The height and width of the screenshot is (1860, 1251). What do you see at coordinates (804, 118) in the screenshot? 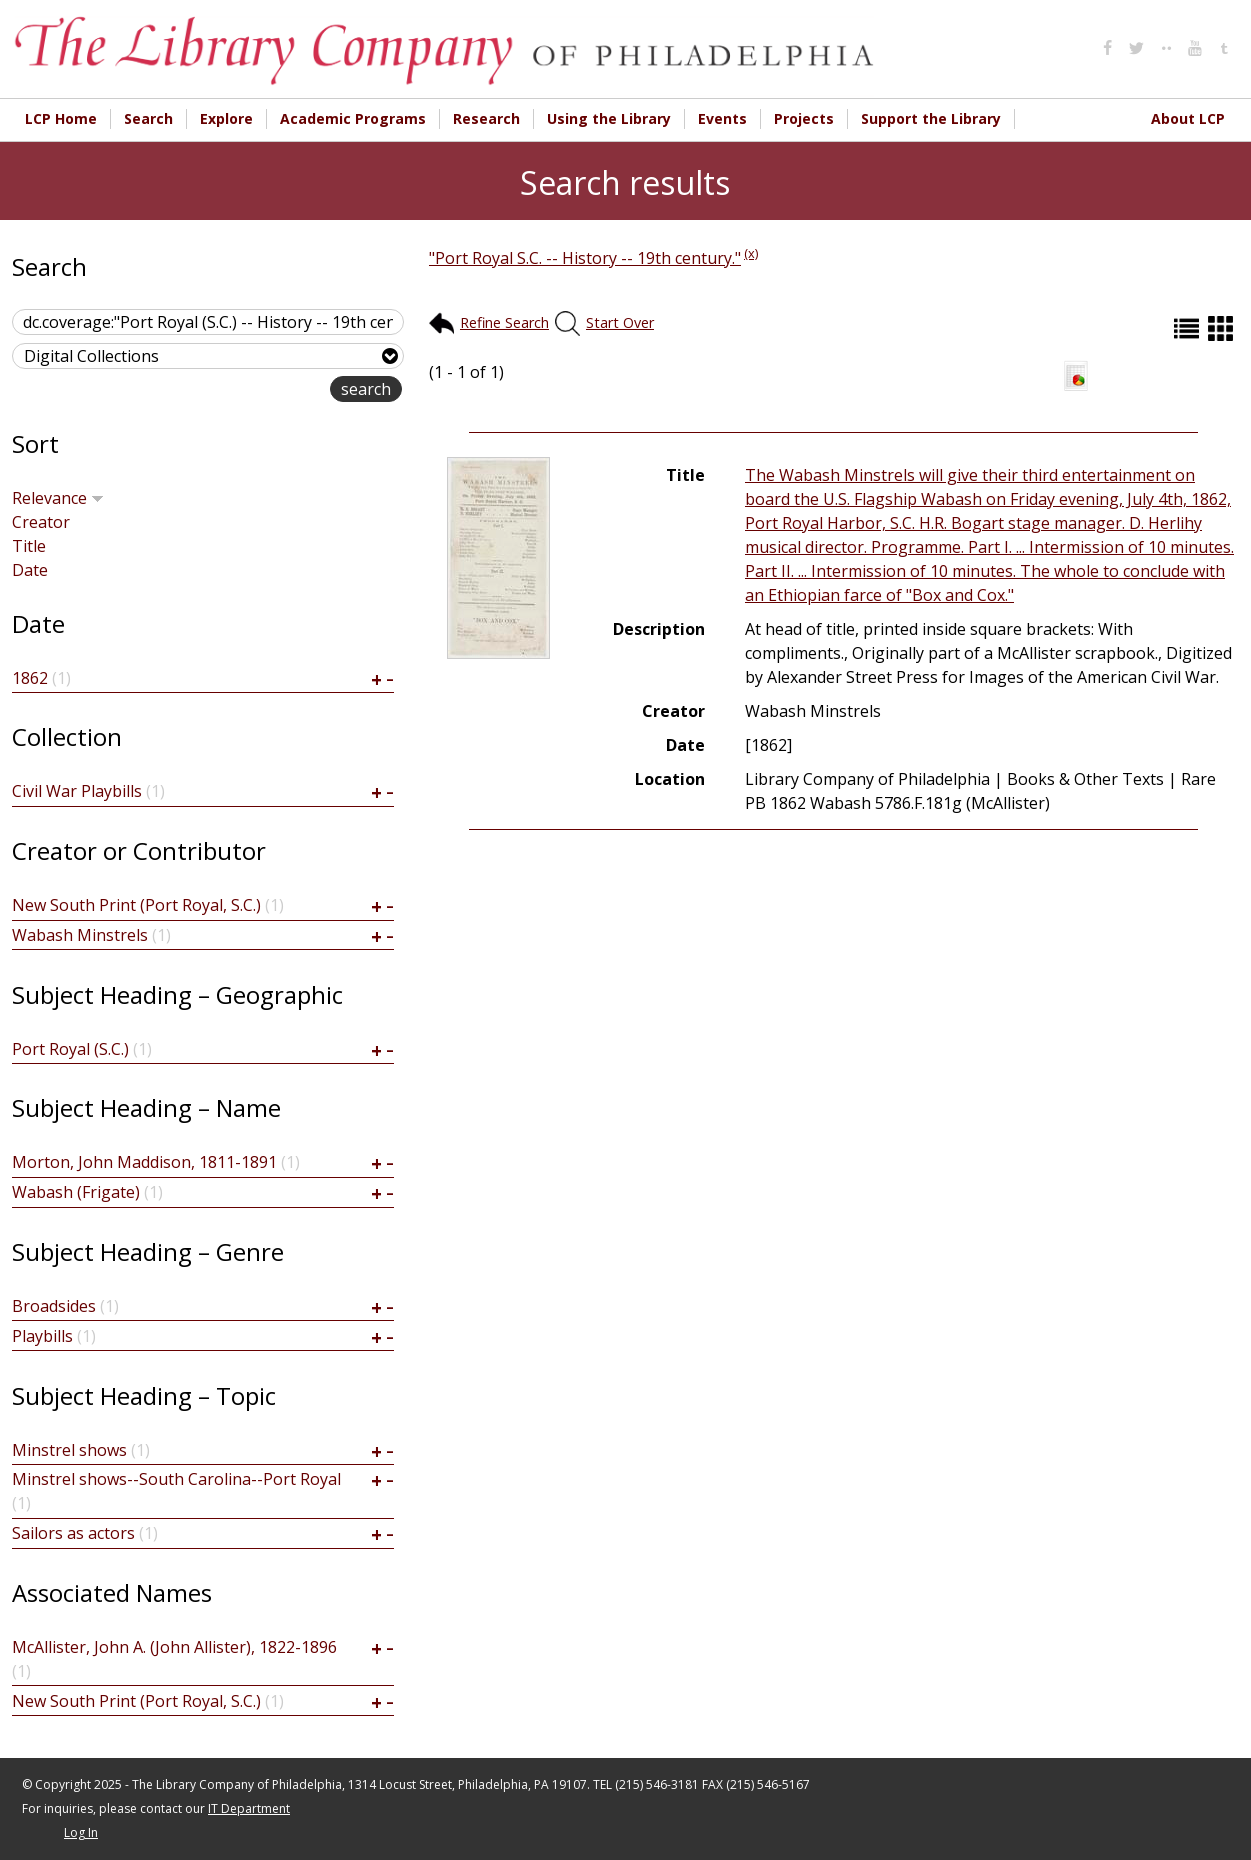
I see `Projects` at bounding box center [804, 118].